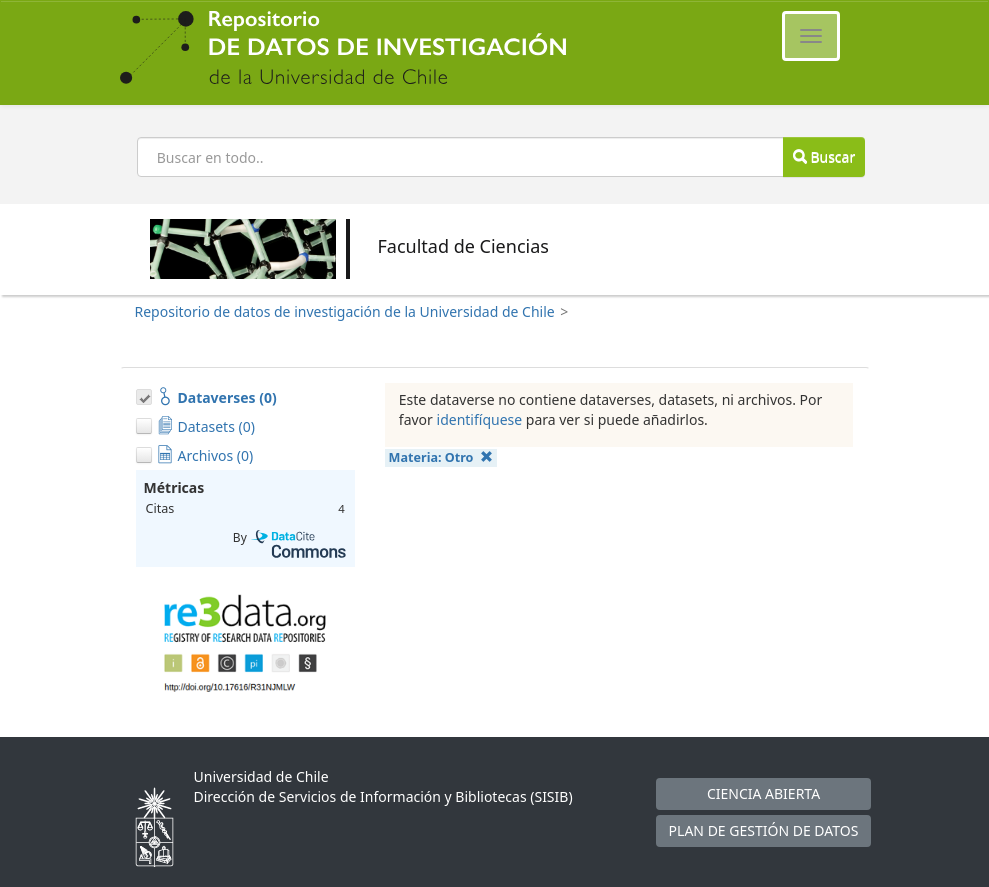 The image size is (989, 887). Describe the element at coordinates (345, 311) in the screenshot. I see `Repositorio de datos de investigación de la Universidad de Chile` at that location.